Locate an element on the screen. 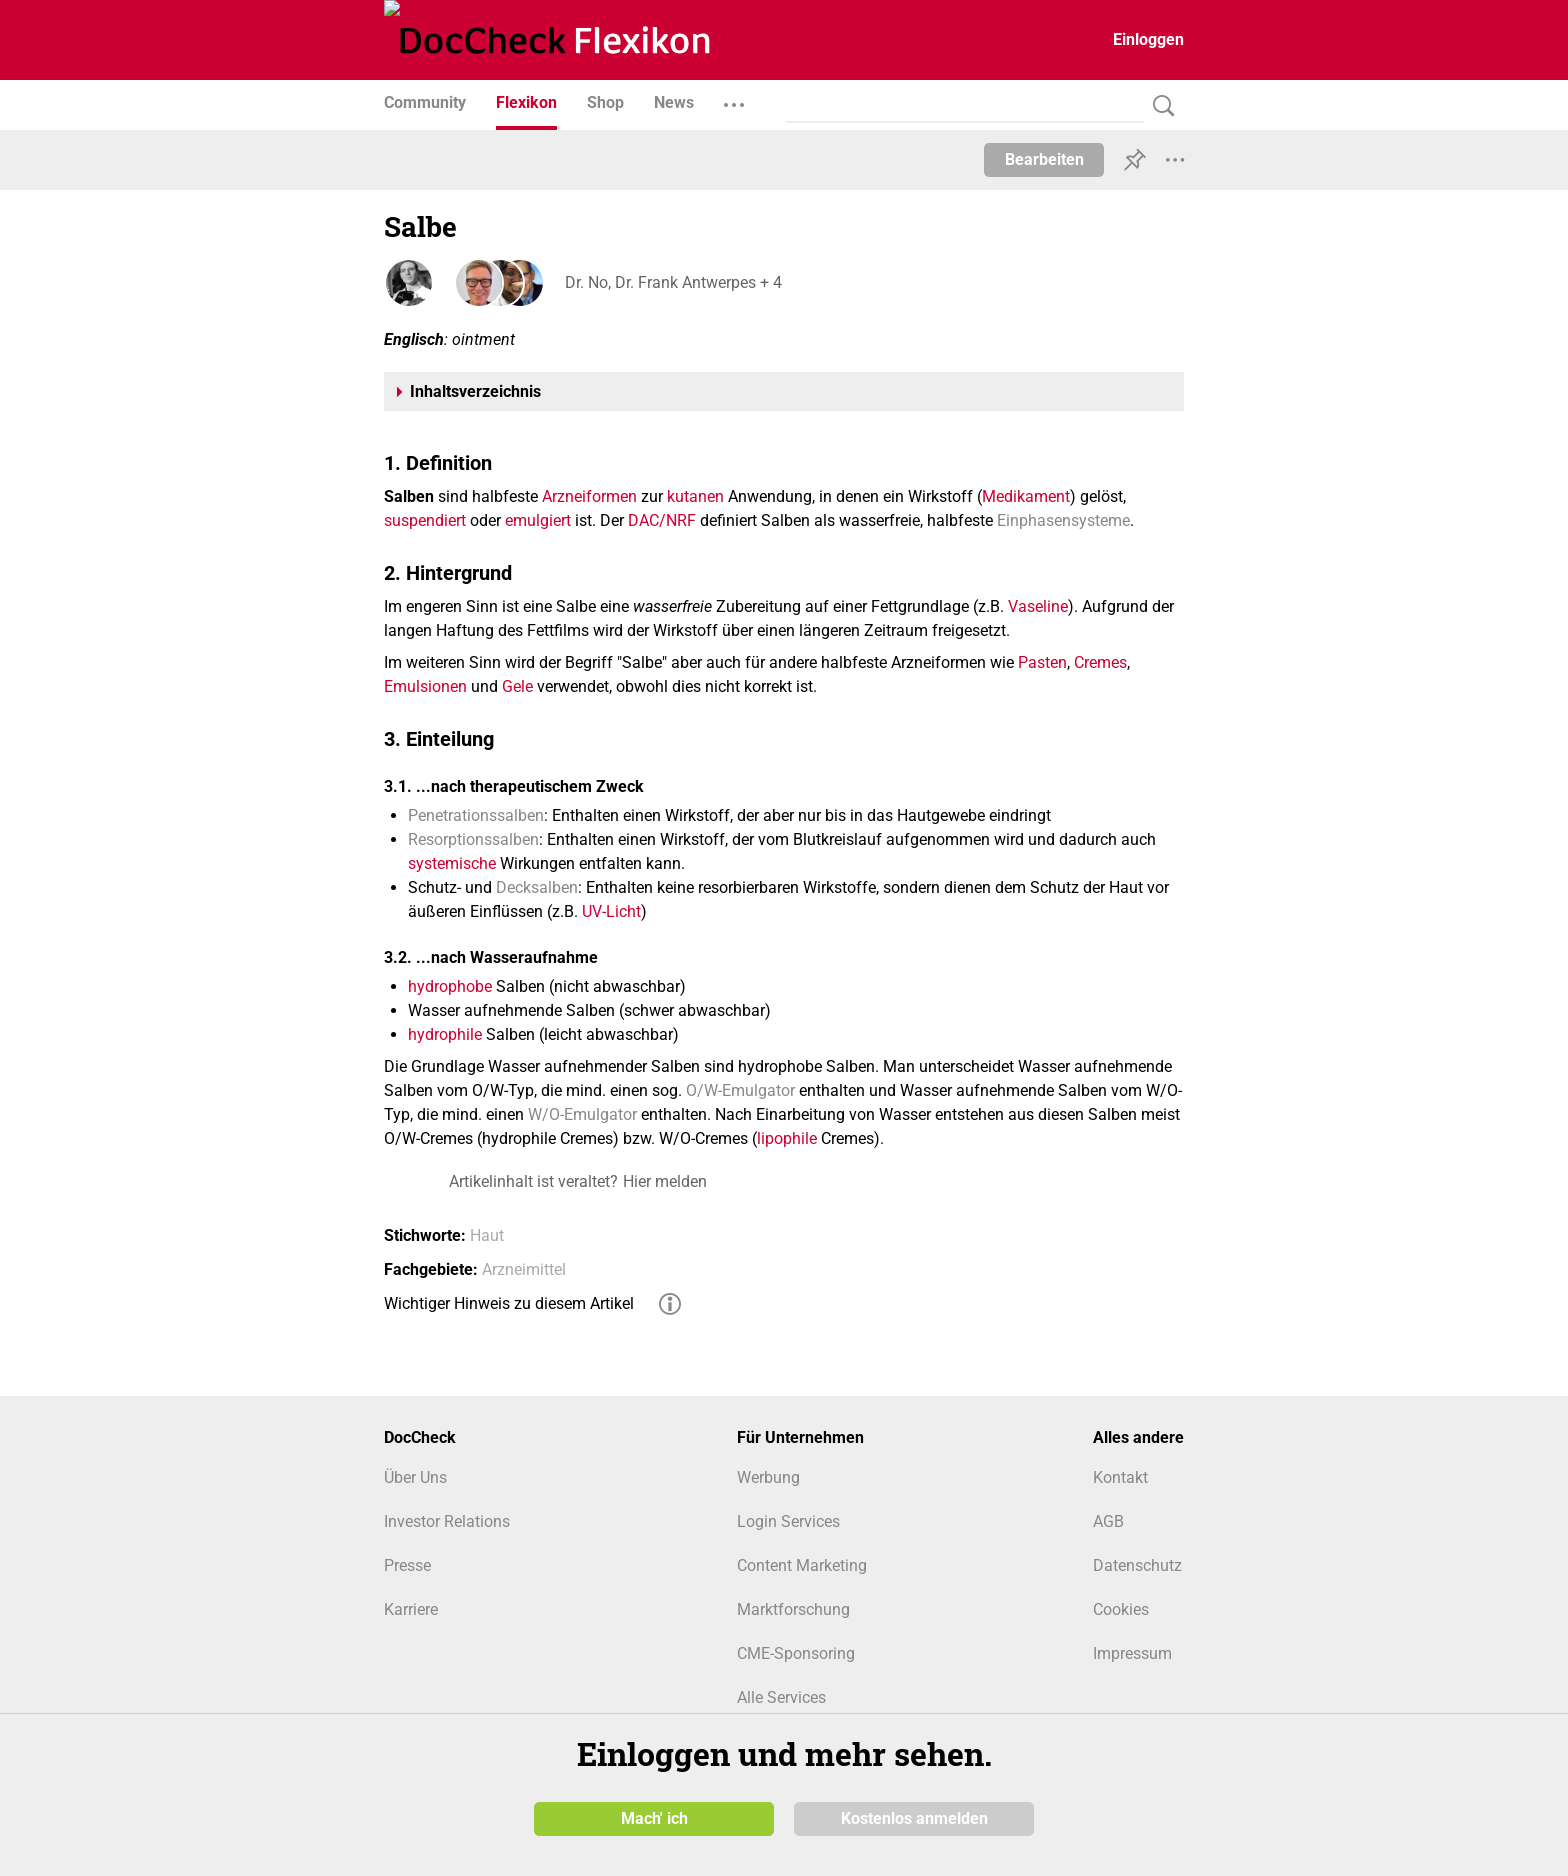 The height and width of the screenshot is (1876, 1568). hydrophobe is located at coordinates (450, 986).